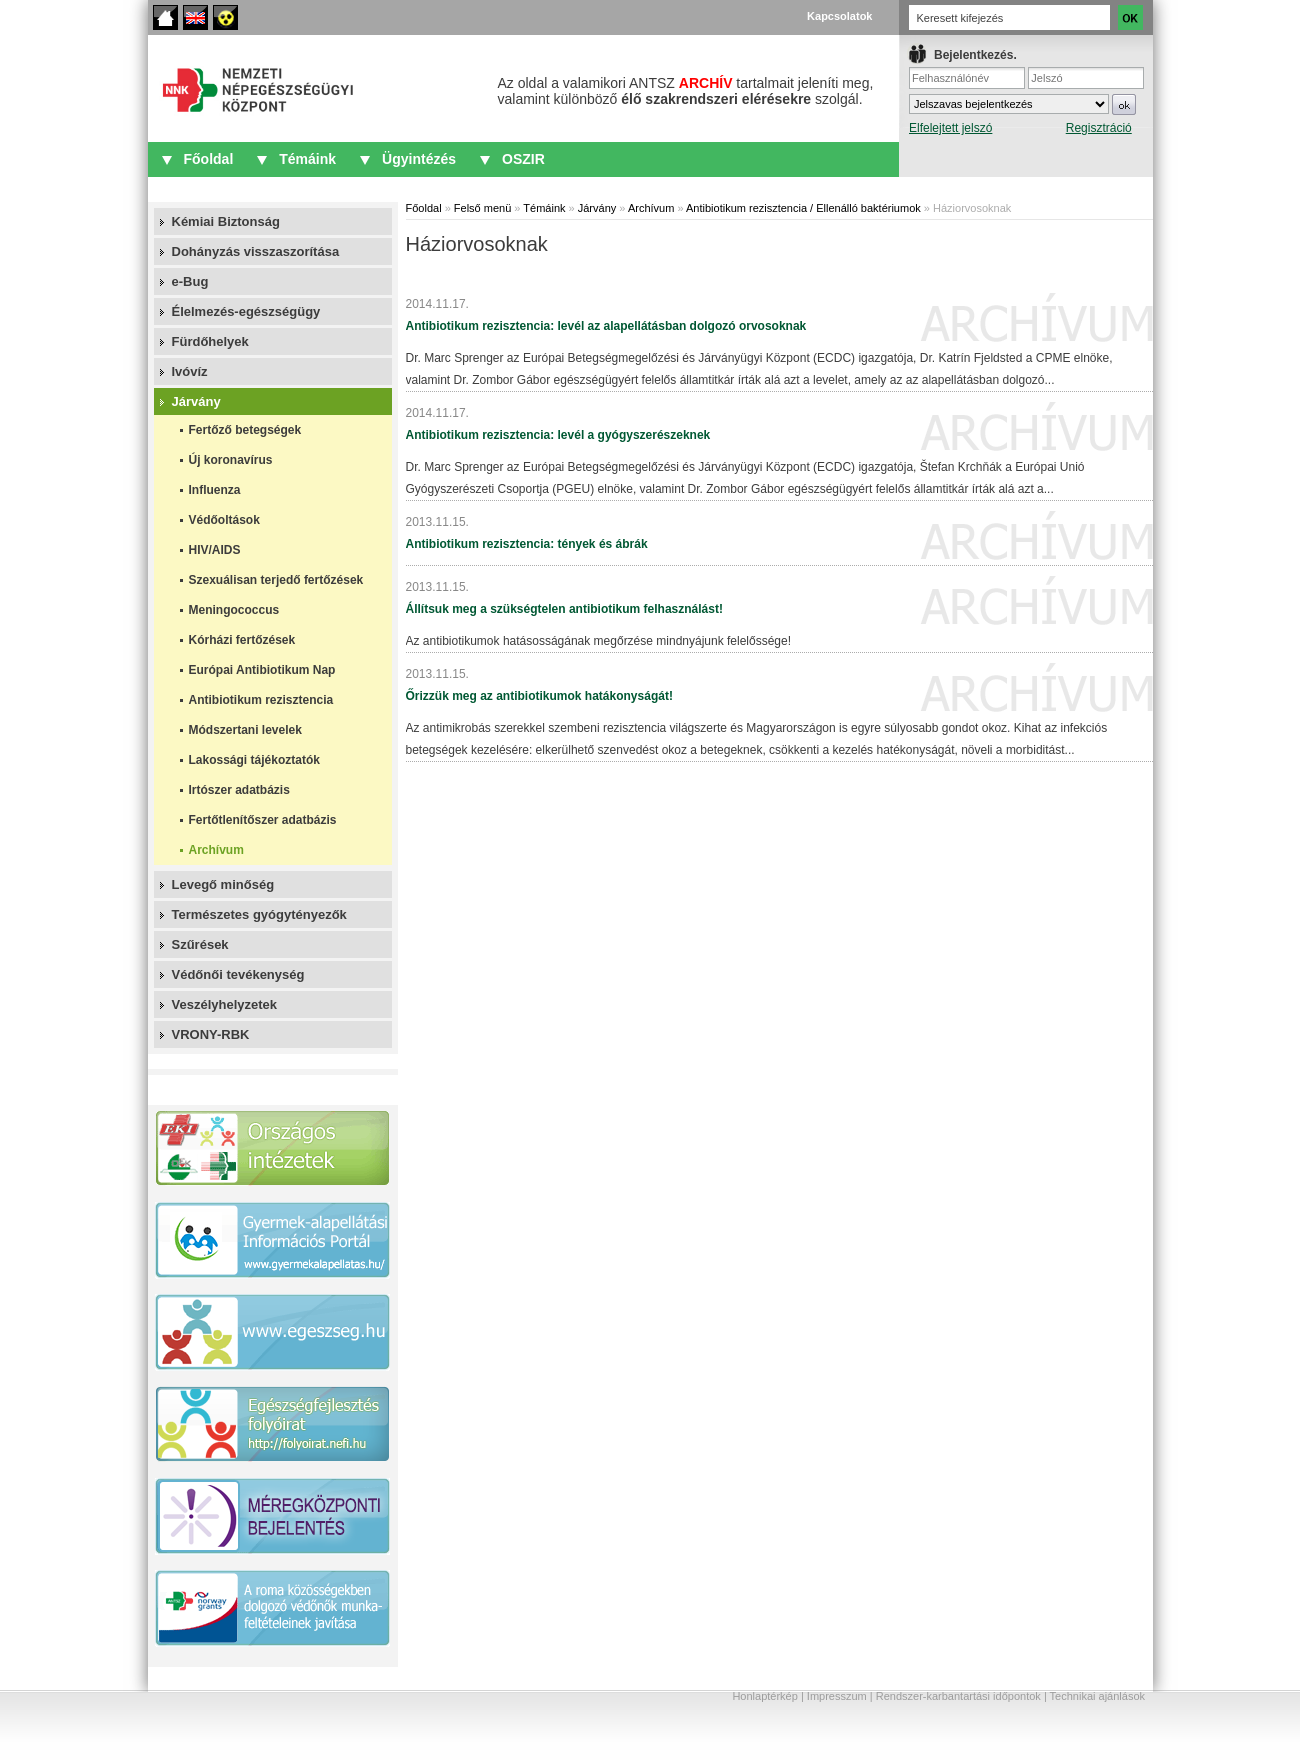 The width and height of the screenshot is (1300, 1760). Describe the element at coordinates (307, 159) in the screenshot. I see `Témáink` at that location.